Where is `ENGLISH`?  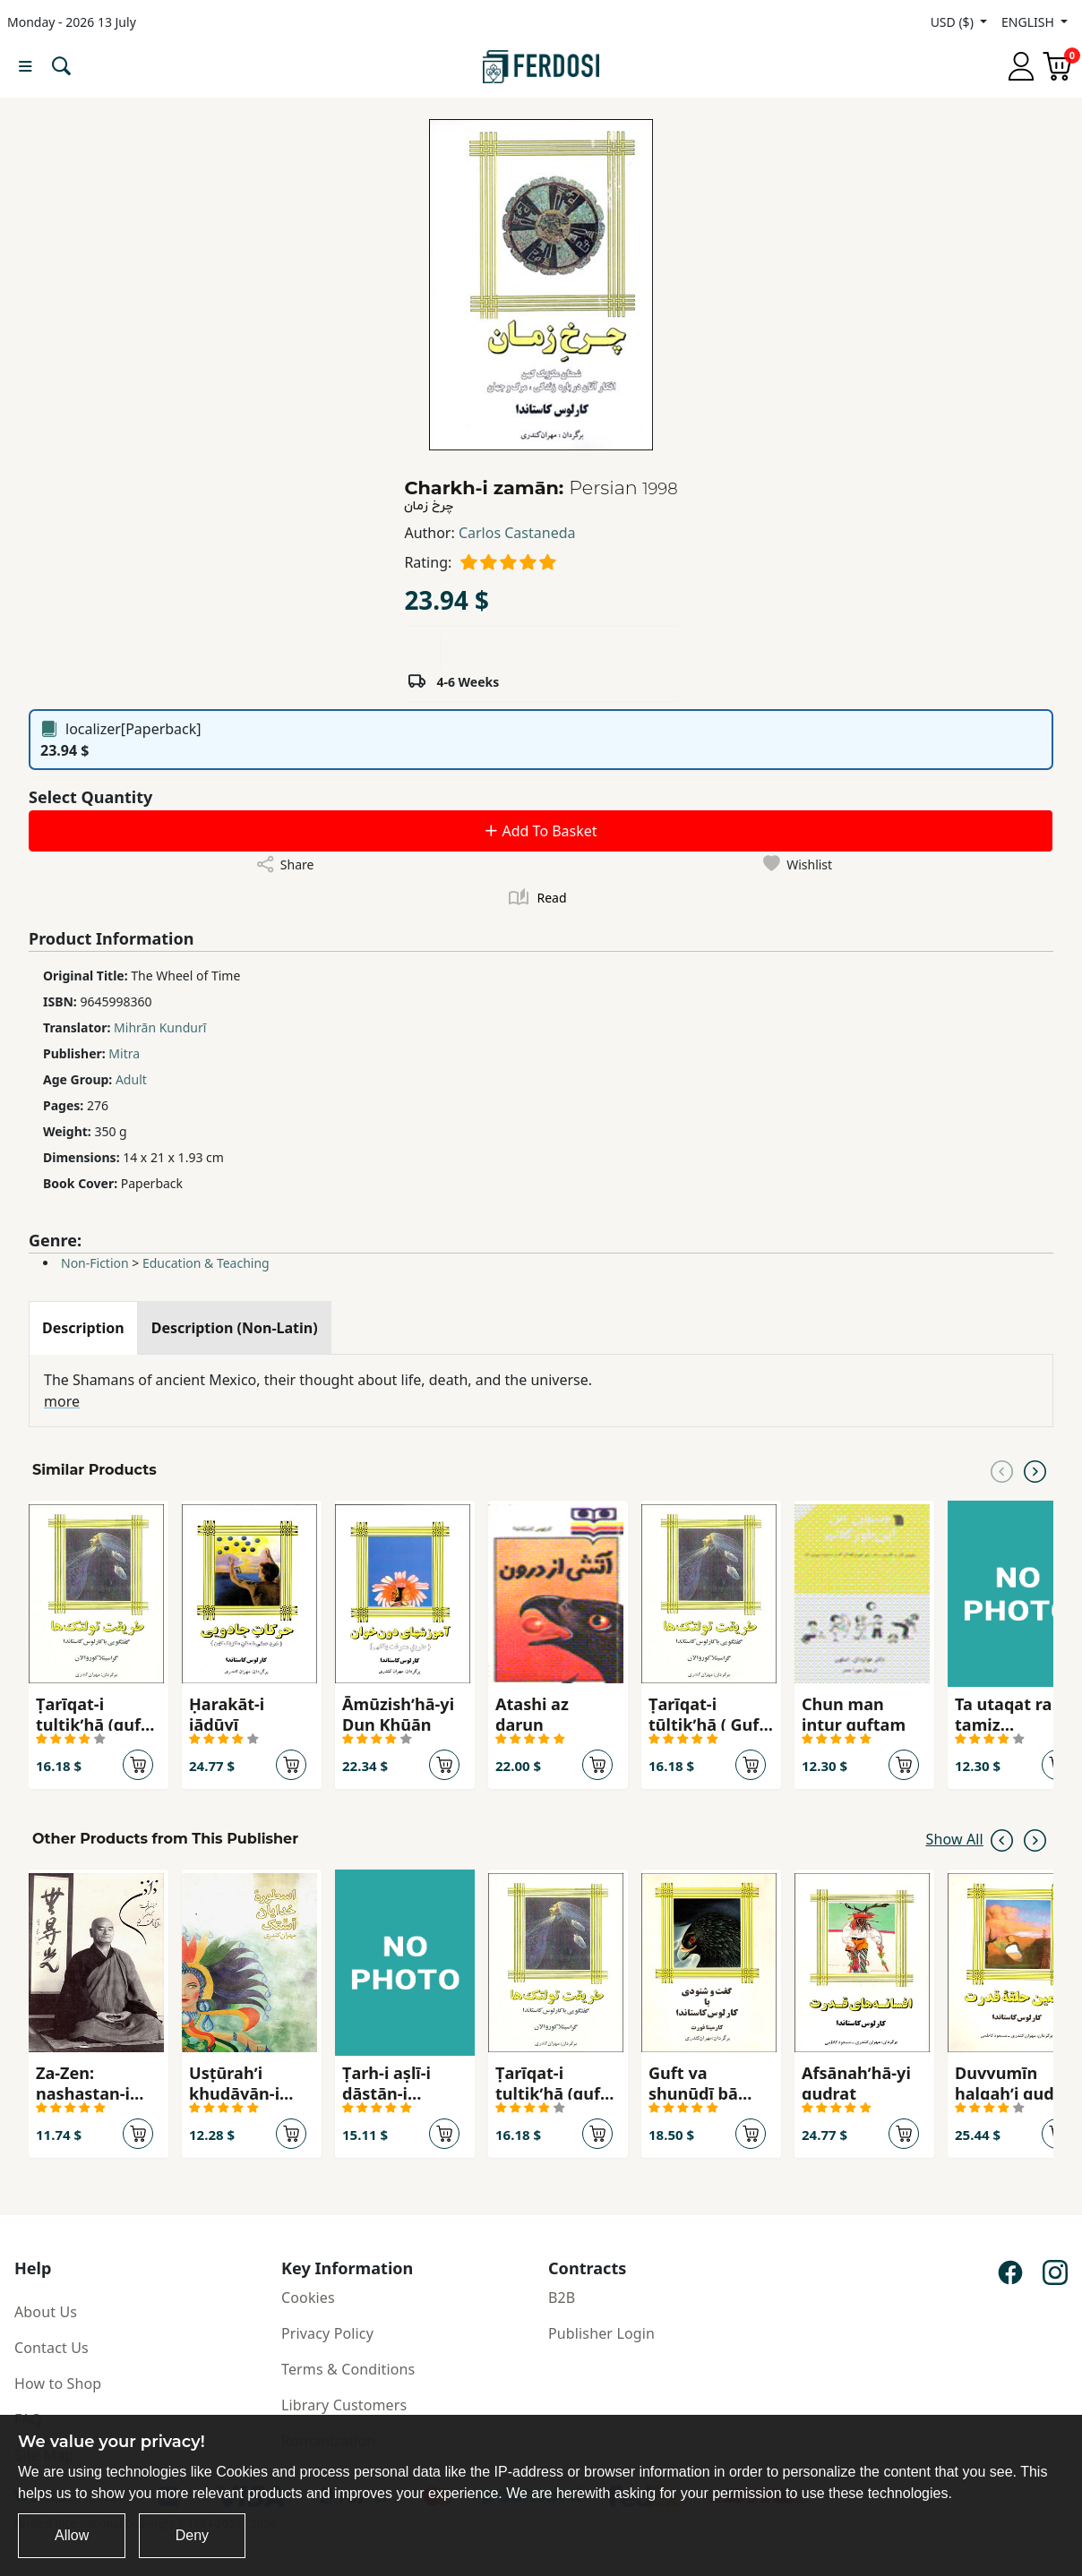 ENGLISH is located at coordinates (1029, 21).